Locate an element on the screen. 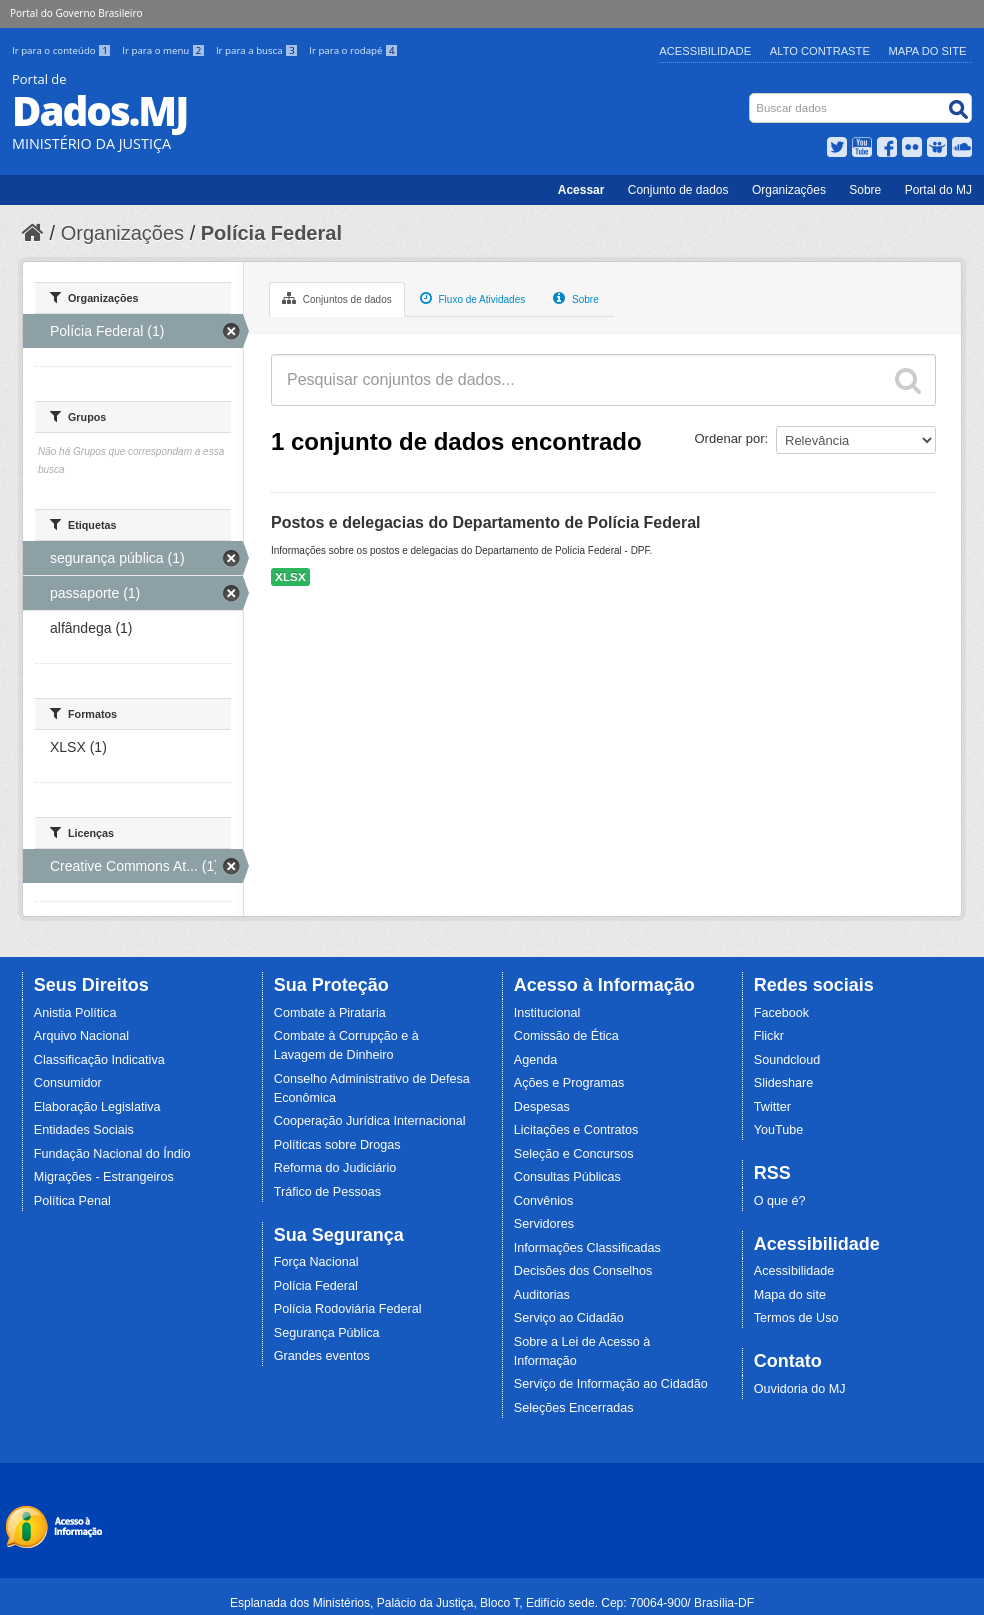 The height and width of the screenshot is (1615, 984). Acessar is located at coordinates (581, 190).